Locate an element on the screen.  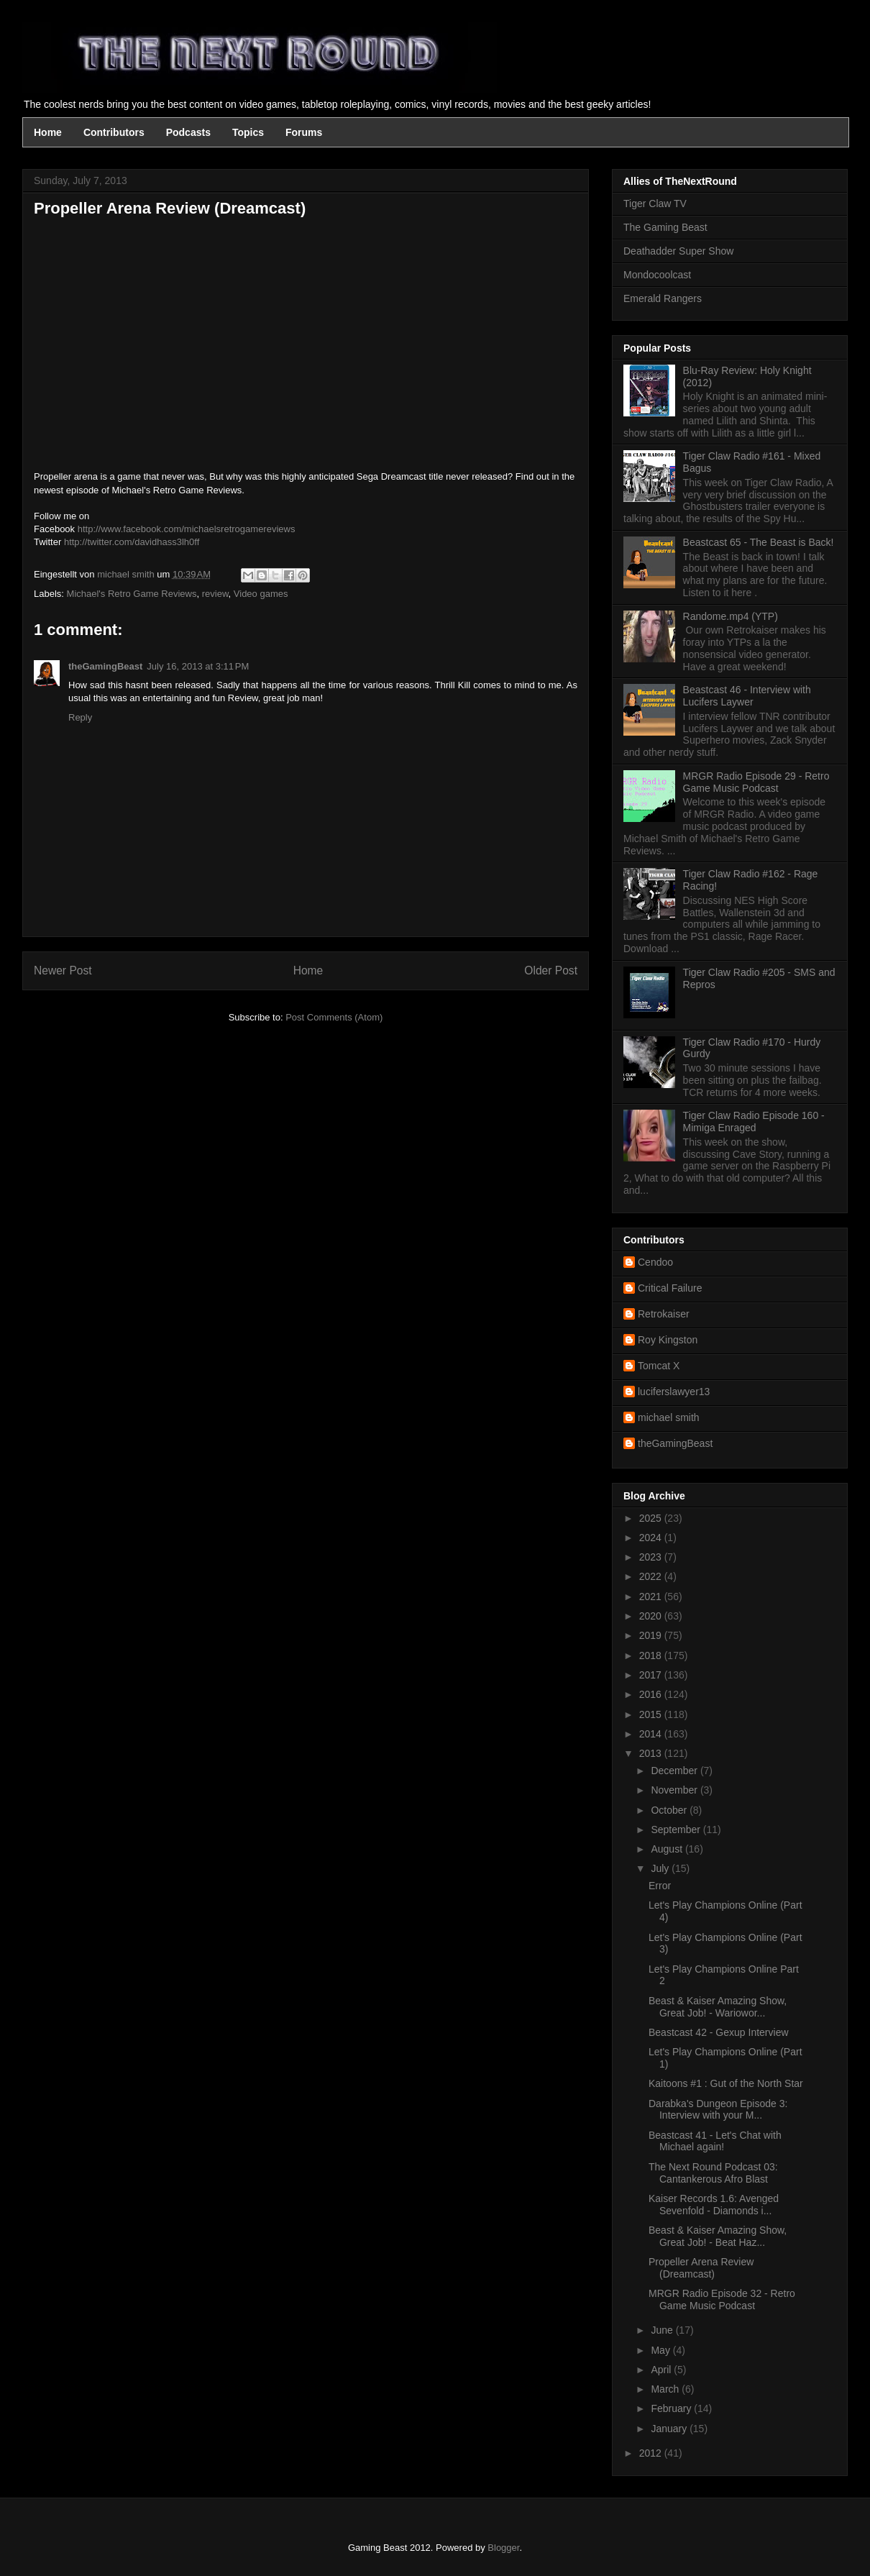
MRGR Radio Episode 29 - Retro Game Music Podcast is located at coordinates (756, 782).